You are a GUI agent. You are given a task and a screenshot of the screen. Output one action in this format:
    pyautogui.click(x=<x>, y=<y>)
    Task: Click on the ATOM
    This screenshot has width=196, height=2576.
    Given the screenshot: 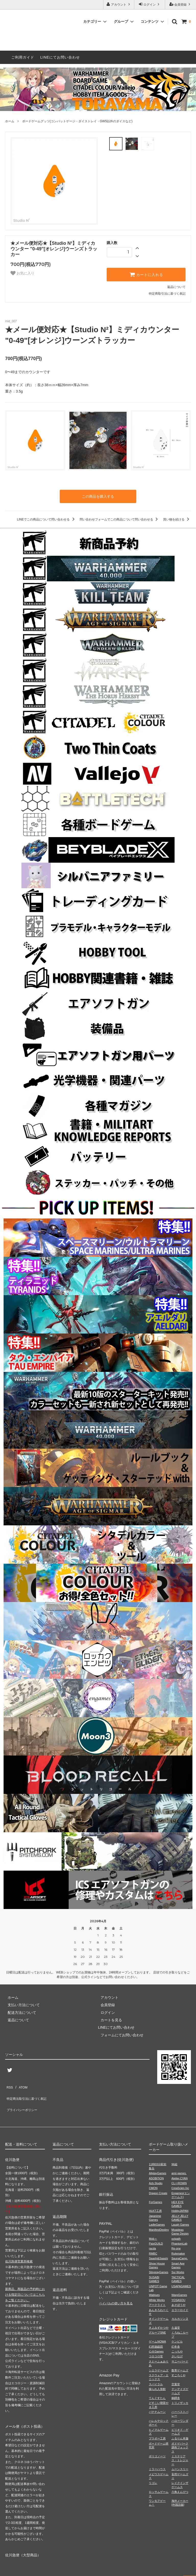 What is the action you would take?
    pyautogui.click(x=20, y=2084)
    